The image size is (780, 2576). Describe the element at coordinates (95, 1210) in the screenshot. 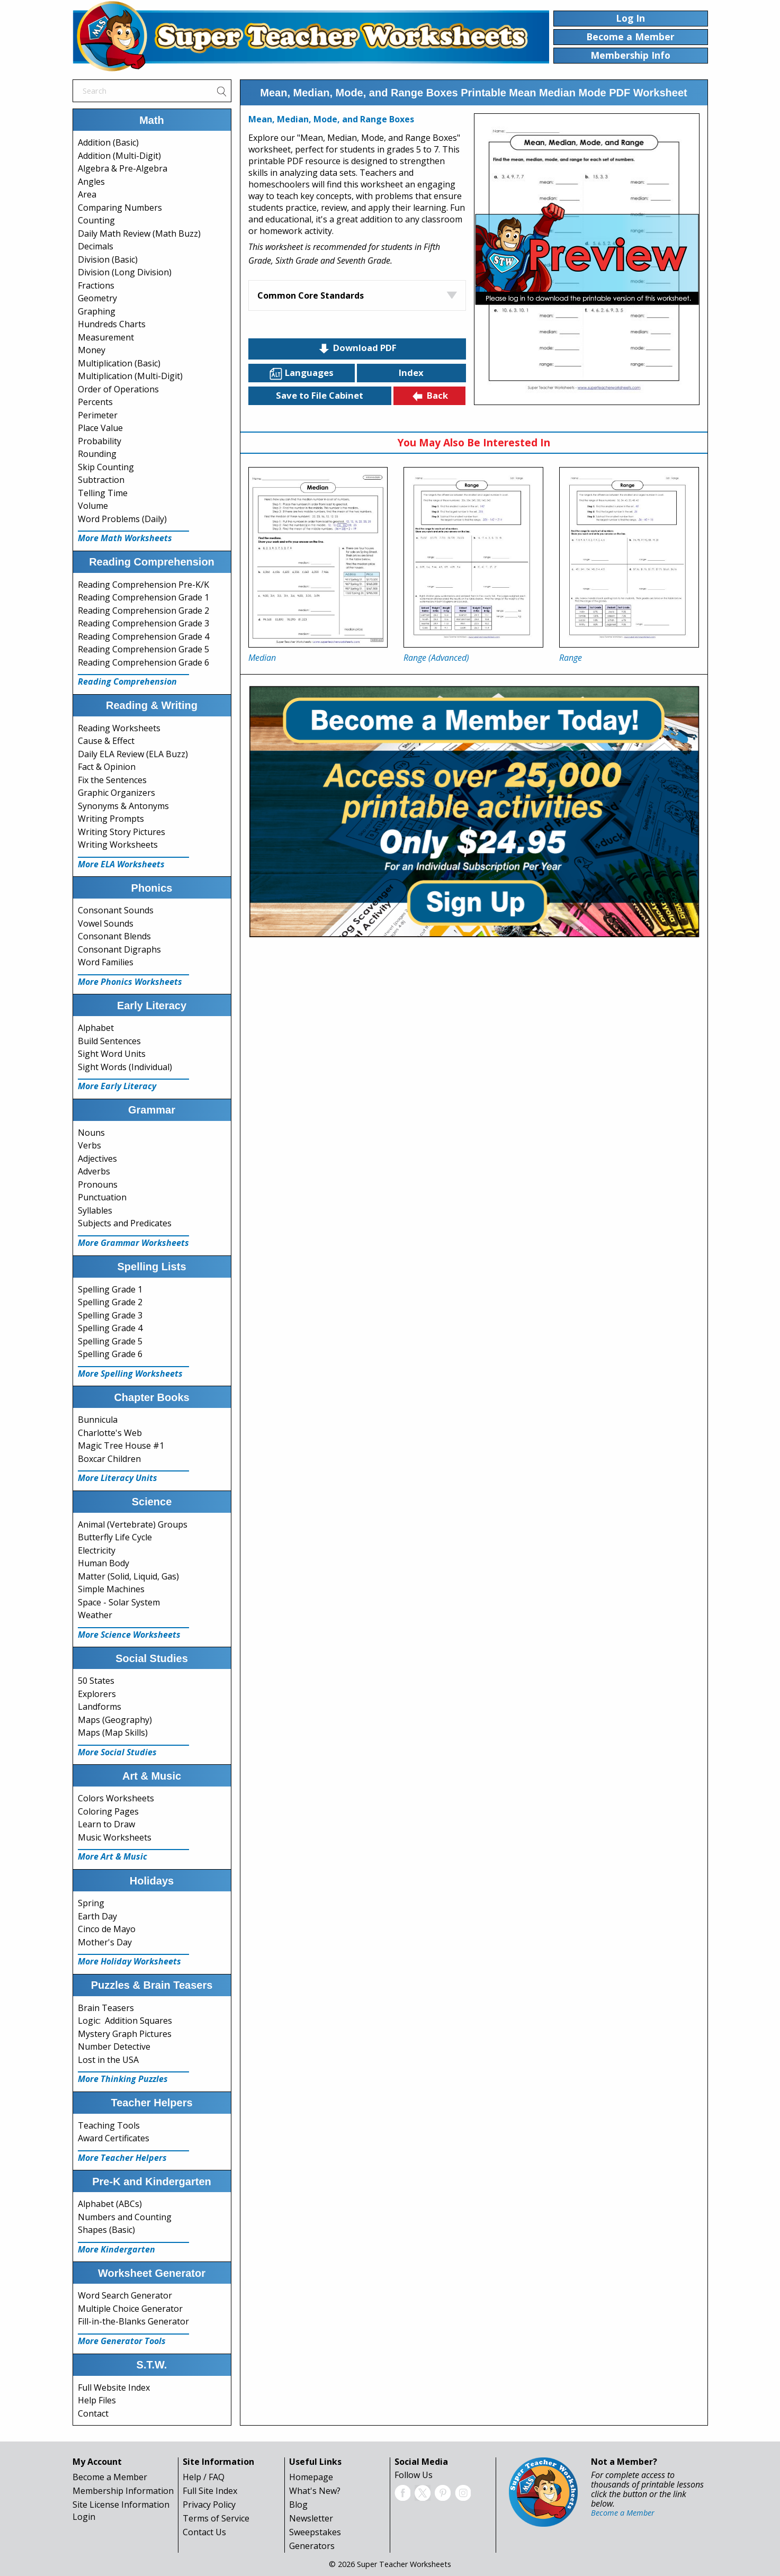

I see `Syllables` at that location.